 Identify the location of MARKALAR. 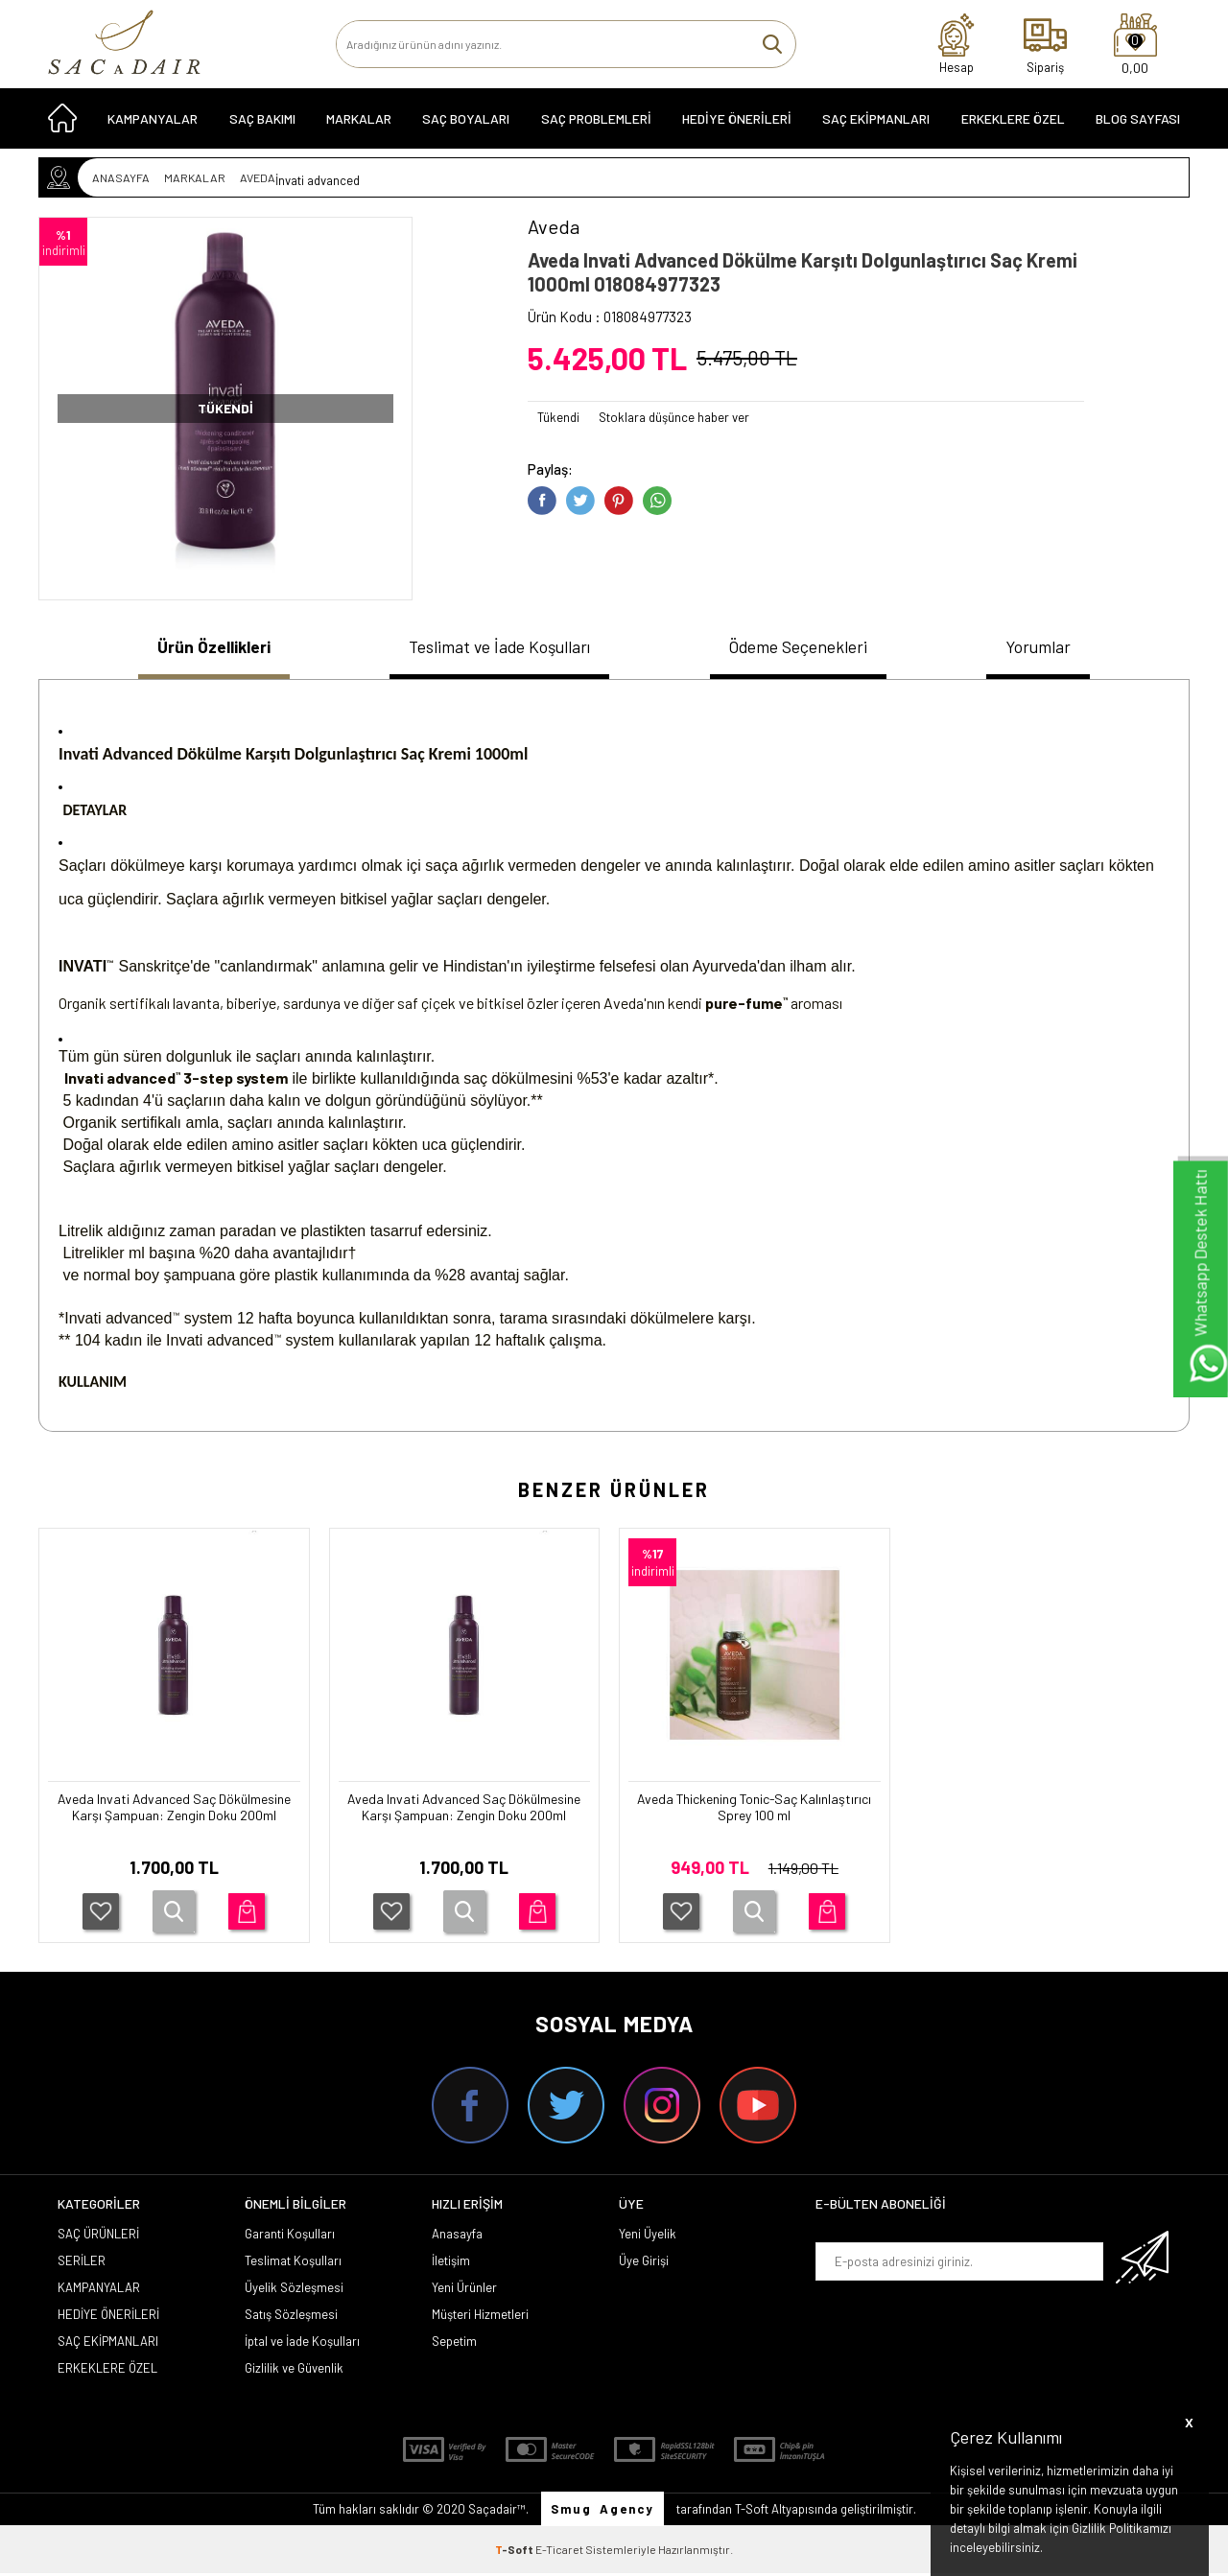
(358, 126).